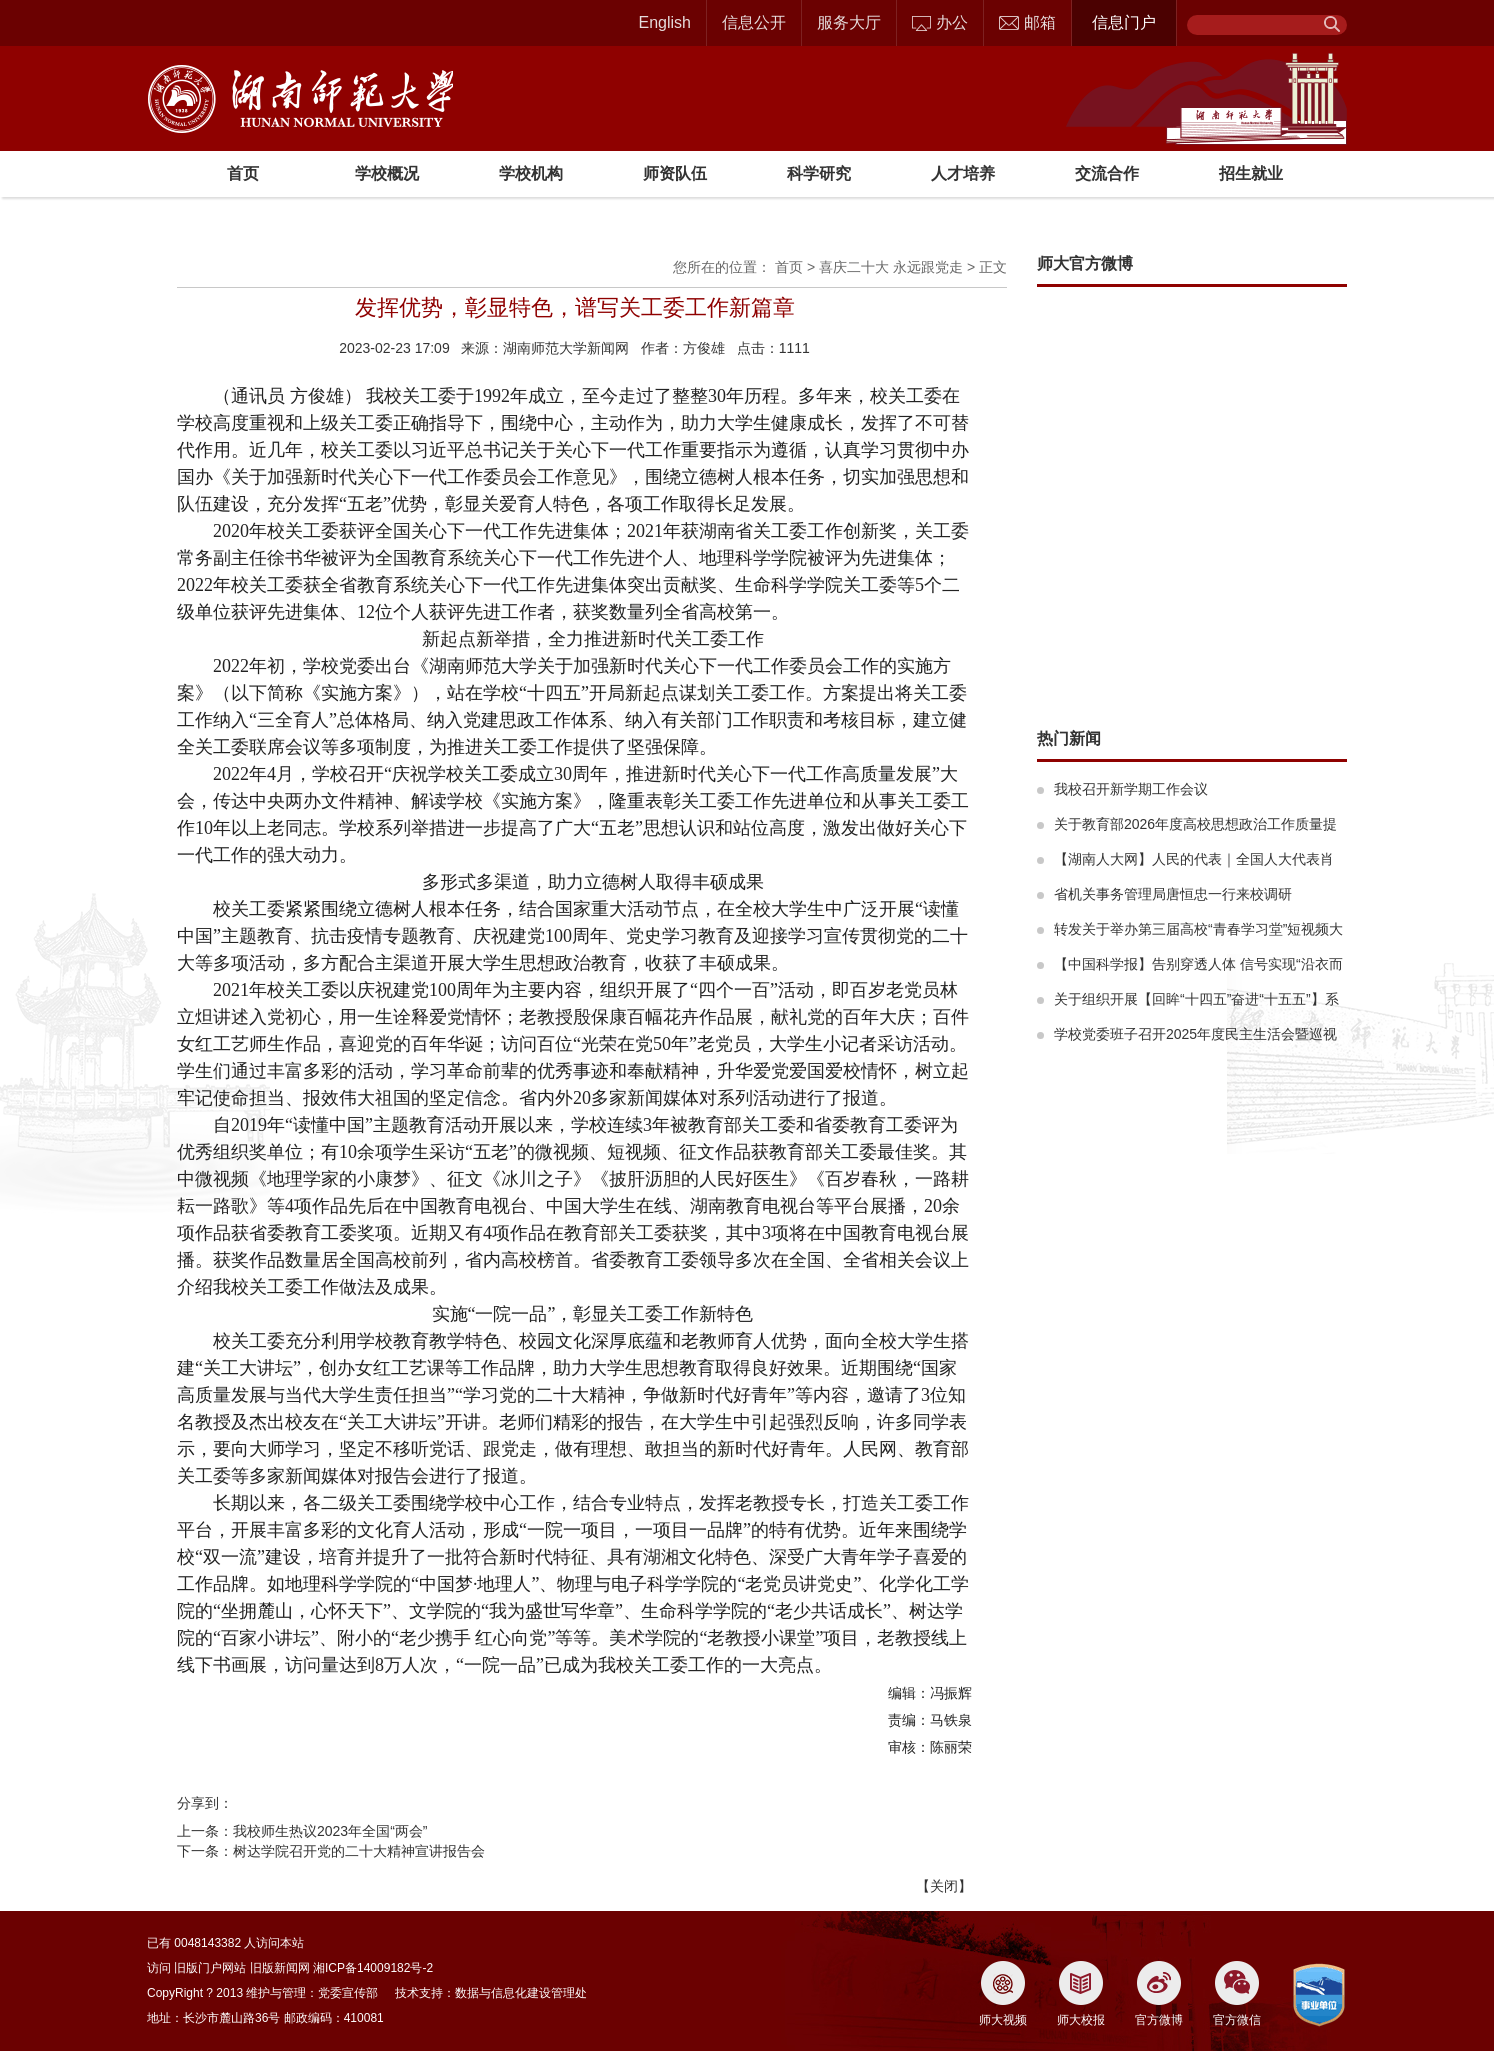 The height and width of the screenshot is (2051, 1494). I want to click on 学校机构, so click(531, 173).